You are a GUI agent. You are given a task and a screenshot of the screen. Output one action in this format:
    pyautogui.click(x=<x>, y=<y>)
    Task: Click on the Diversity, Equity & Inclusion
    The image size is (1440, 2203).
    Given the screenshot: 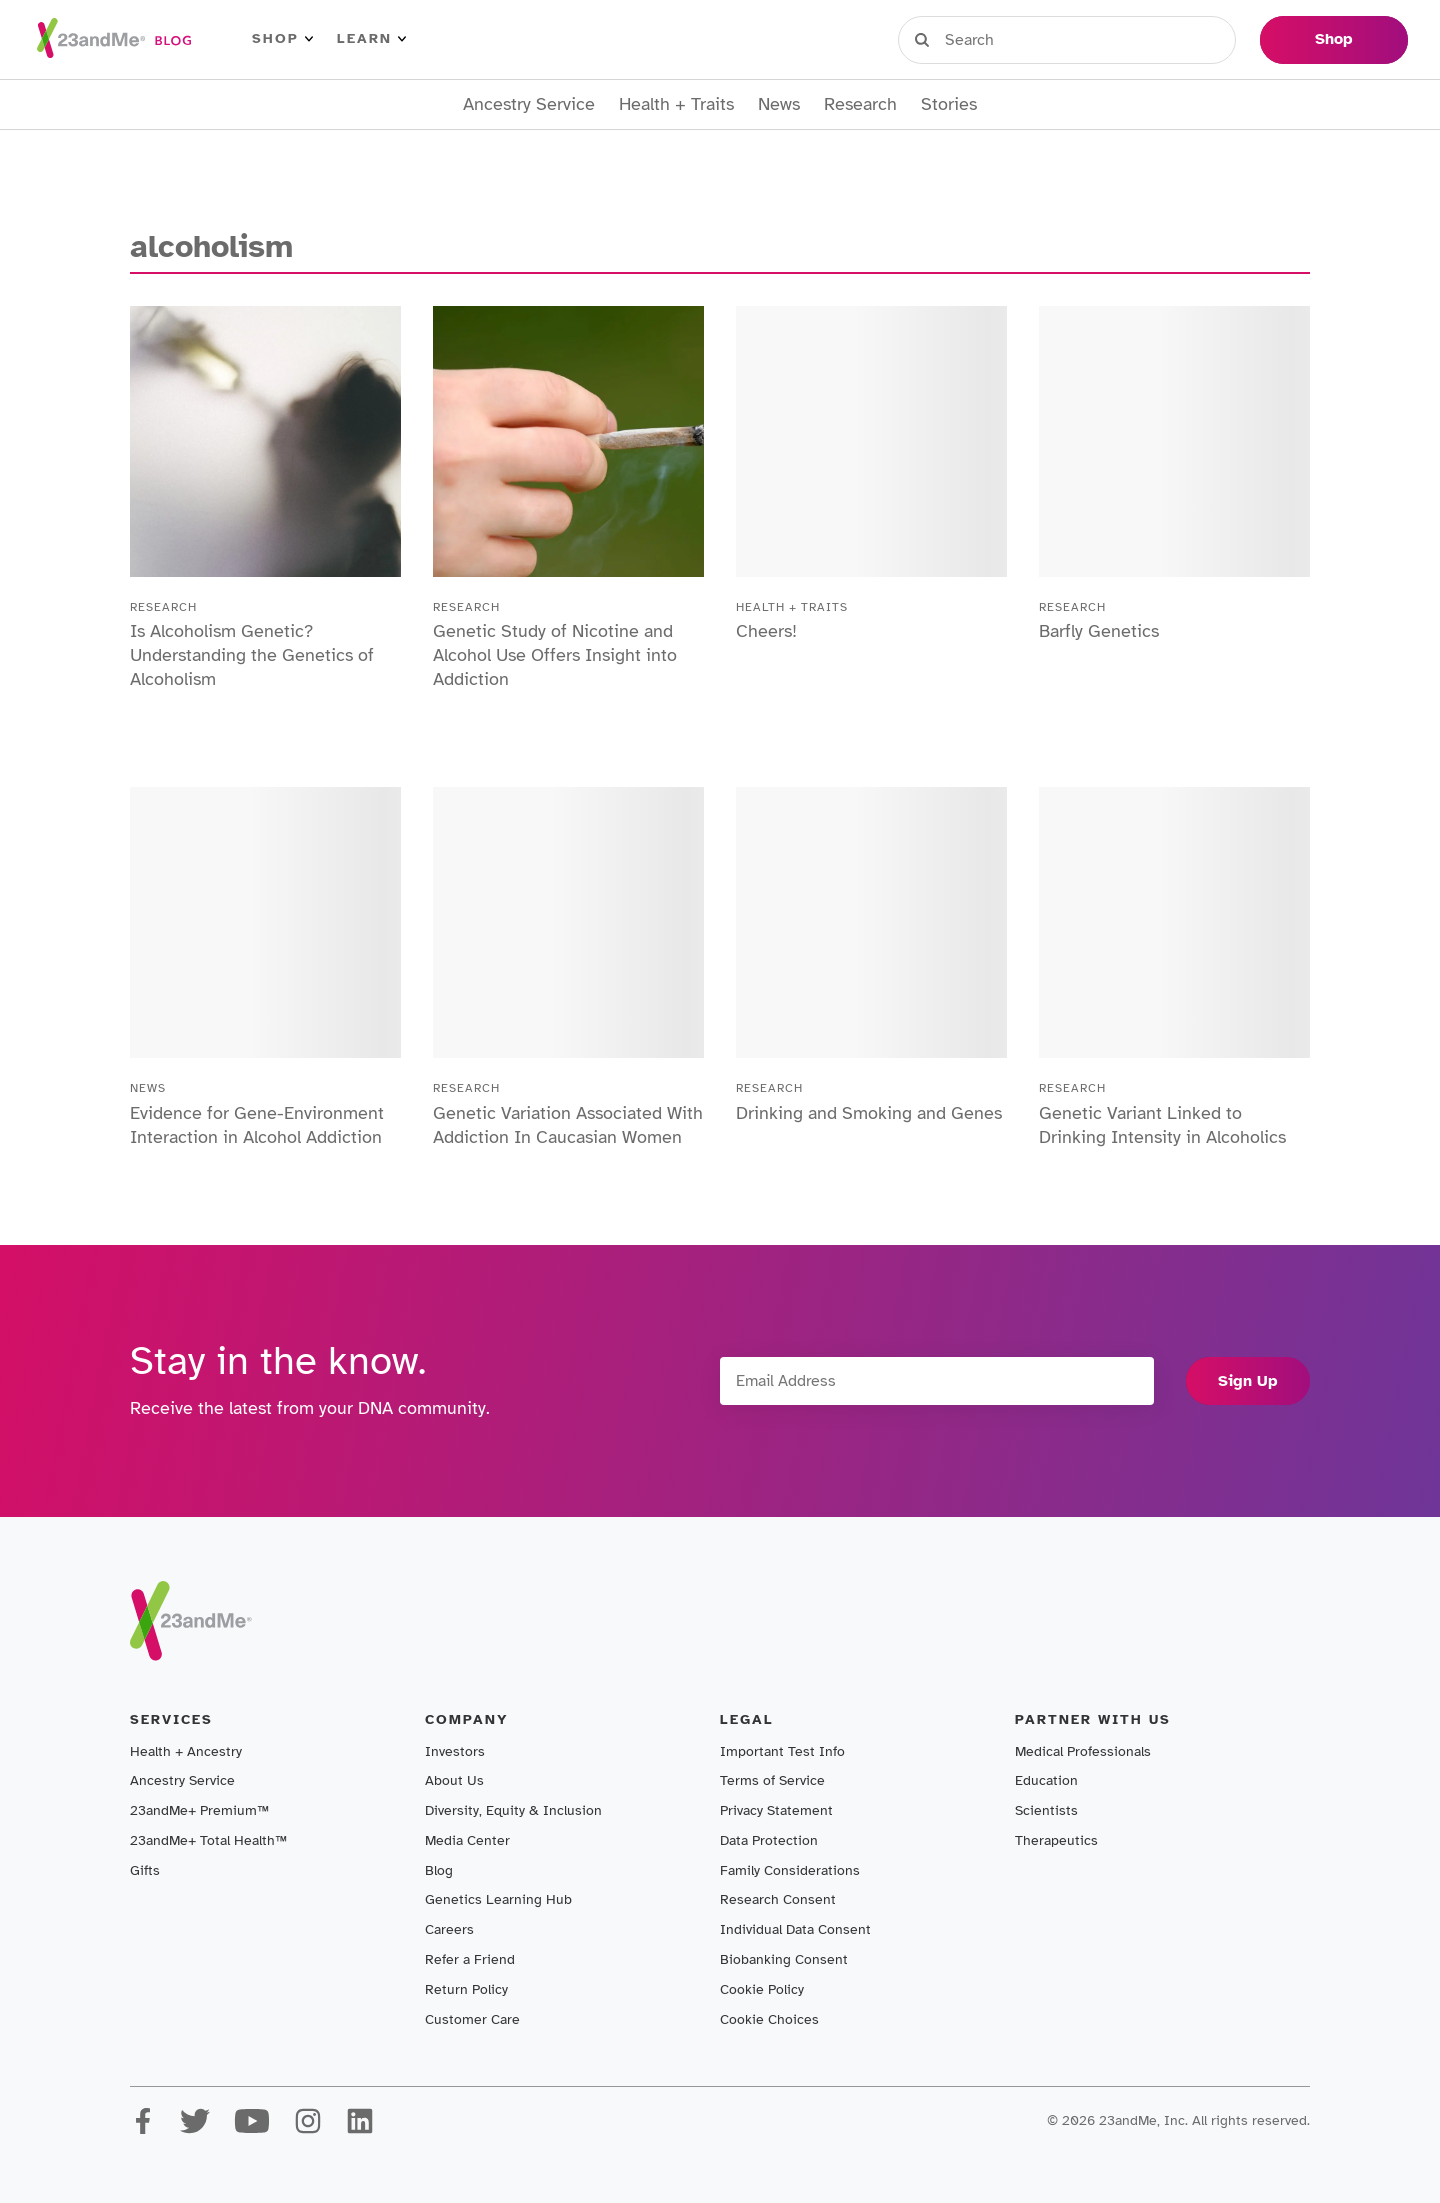 What is the action you would take?
    pyautogui.click(x=513, y=1810)
    